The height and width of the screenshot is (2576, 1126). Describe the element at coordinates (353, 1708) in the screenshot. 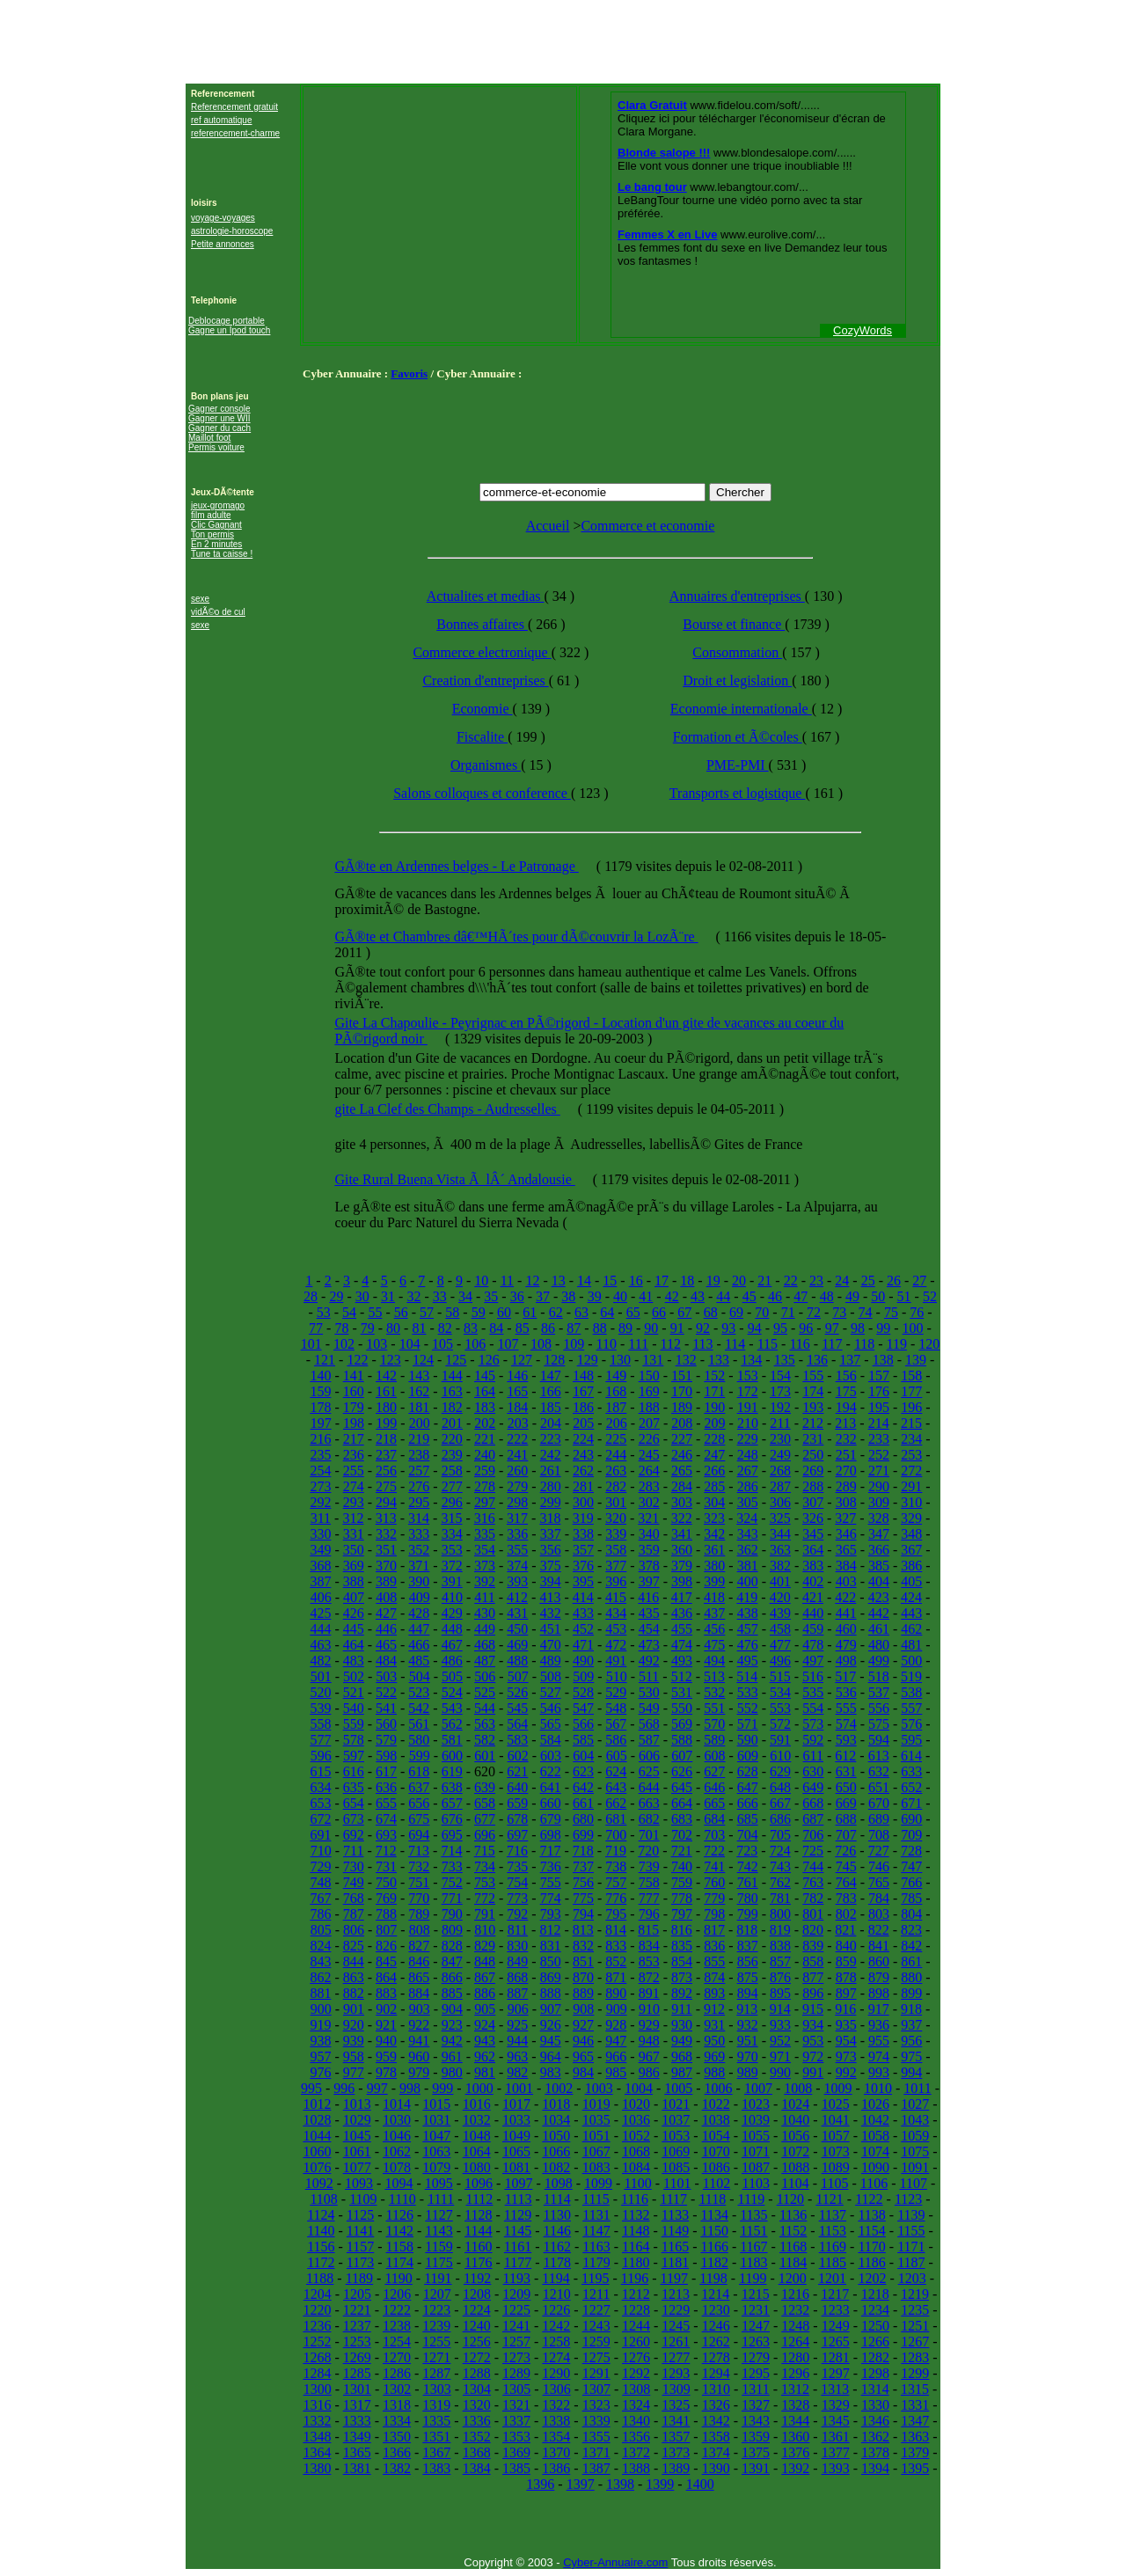

I see `540` at that location.